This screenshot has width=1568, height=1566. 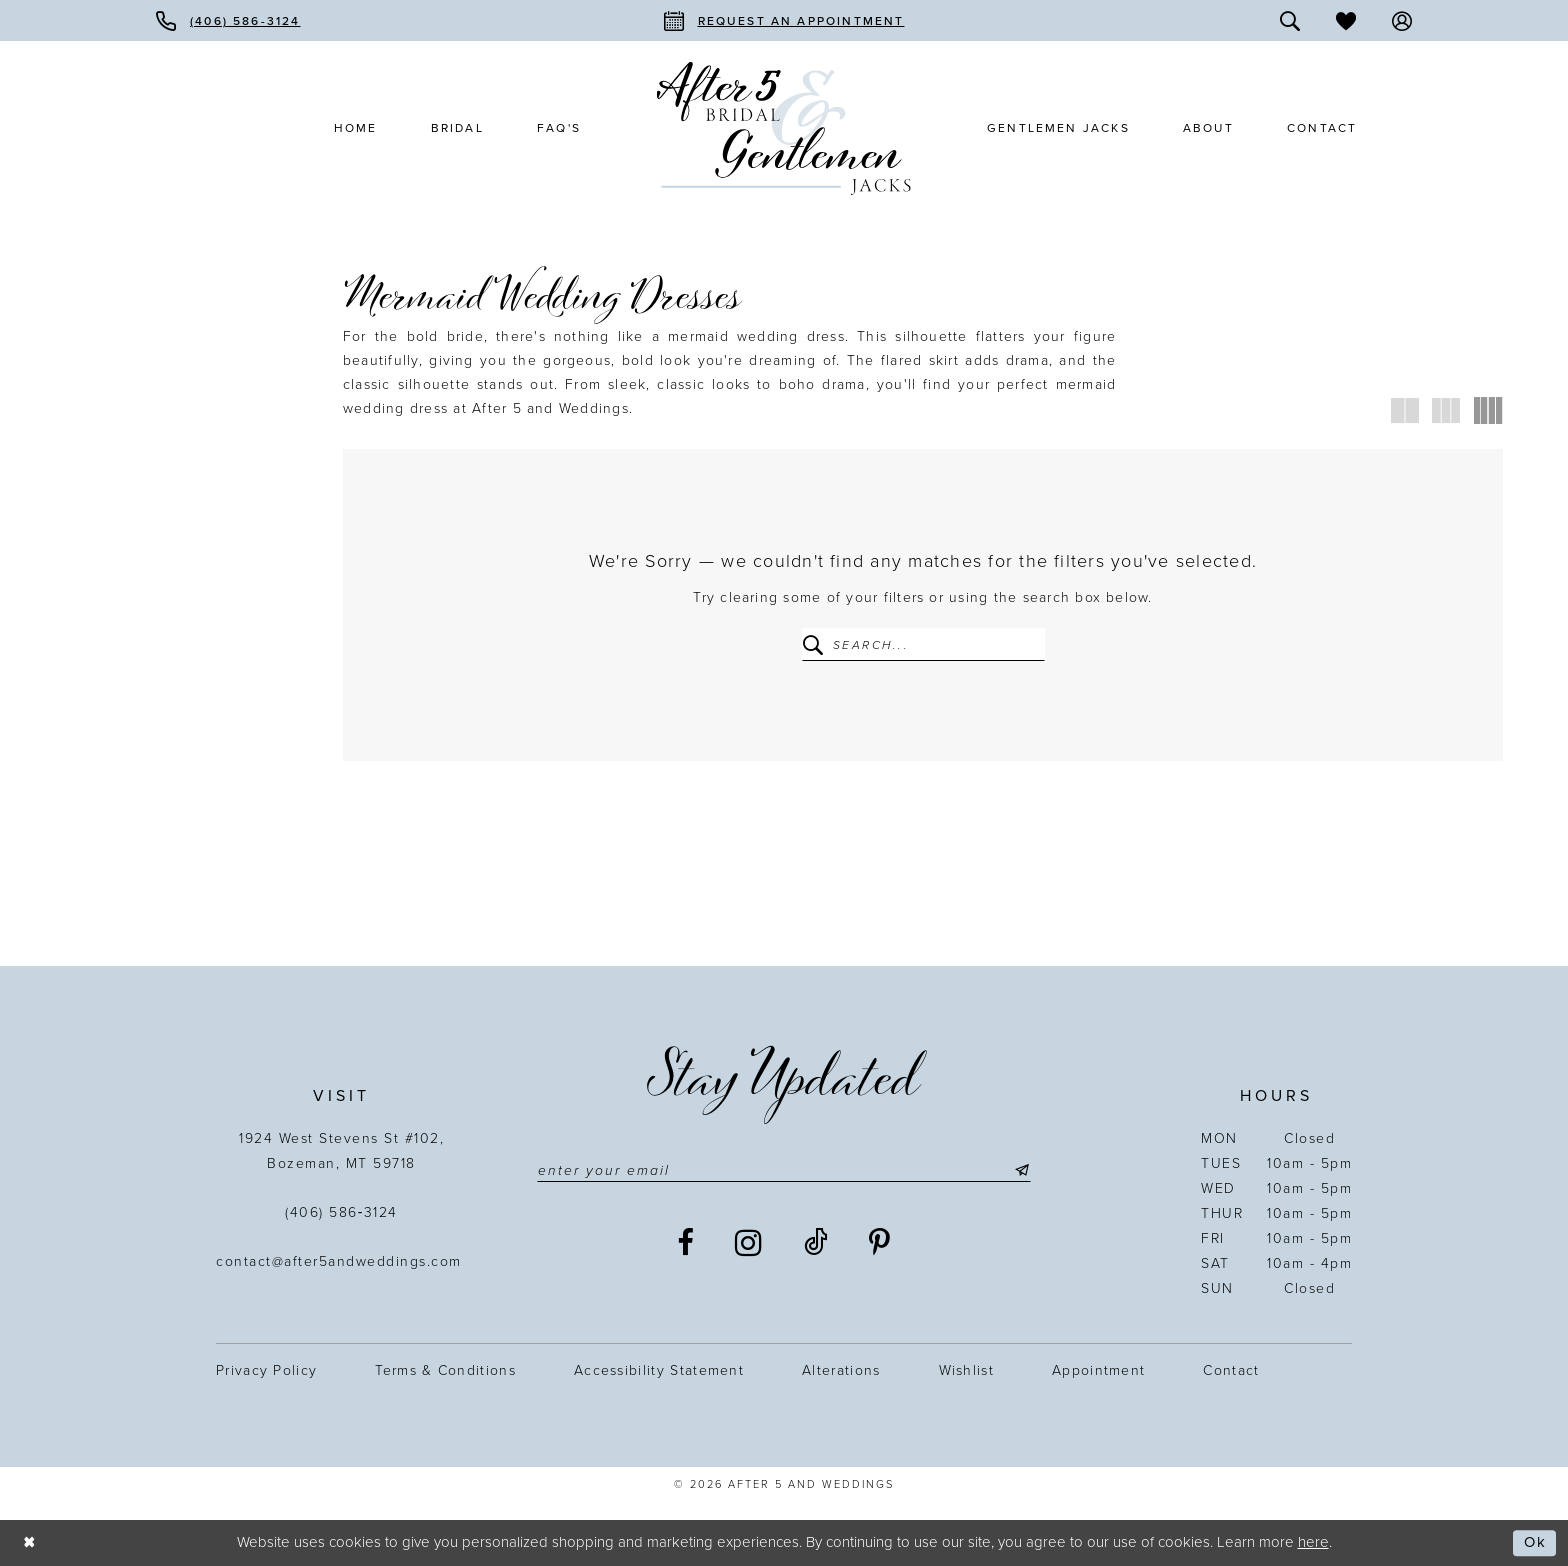 I want to click on 1924 West Stevens St #102, Bozeman, MT 59718 [Opens in new tab], so click(x=341, y=1151).